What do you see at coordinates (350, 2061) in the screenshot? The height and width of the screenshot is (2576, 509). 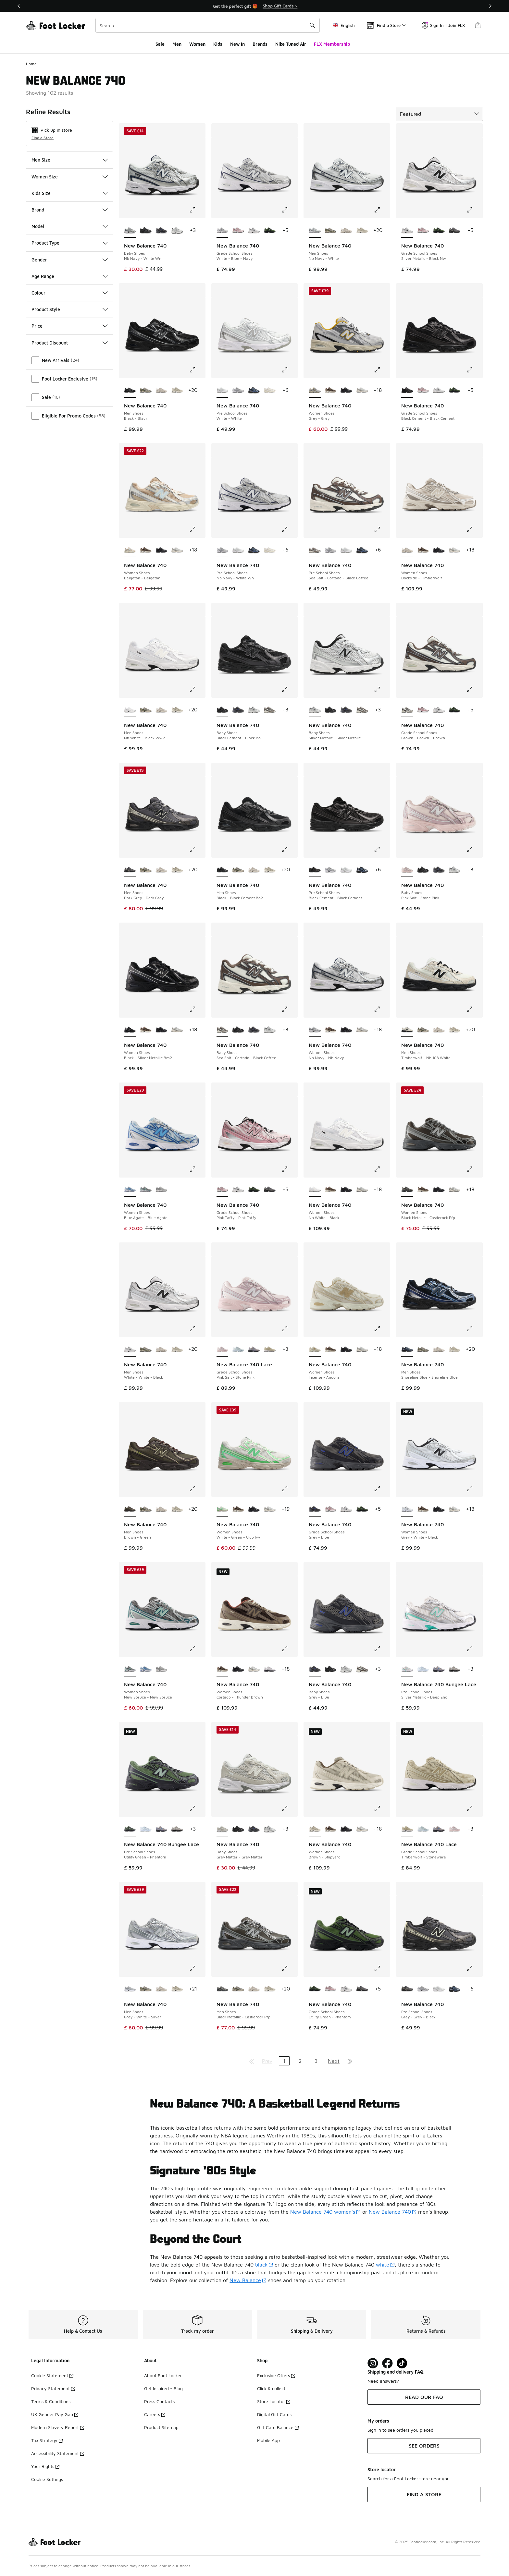 I see `[Go to last page]` at bounding box center [350, 2061].